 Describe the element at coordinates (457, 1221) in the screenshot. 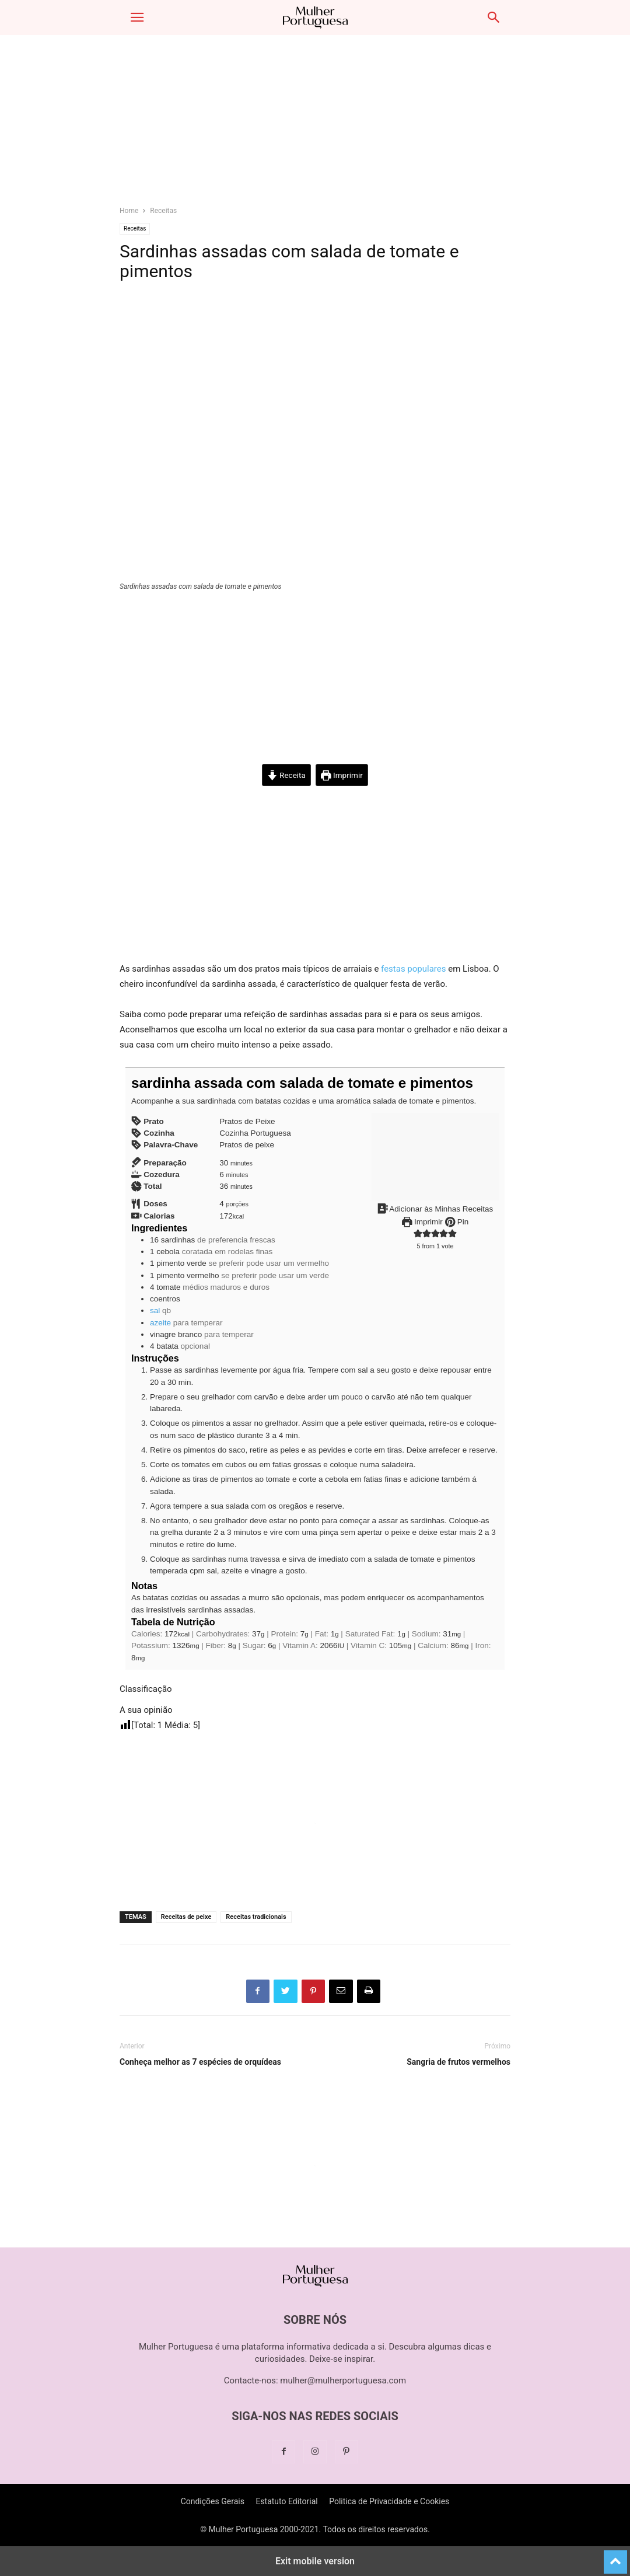

I see `Pin [button]` at that location.